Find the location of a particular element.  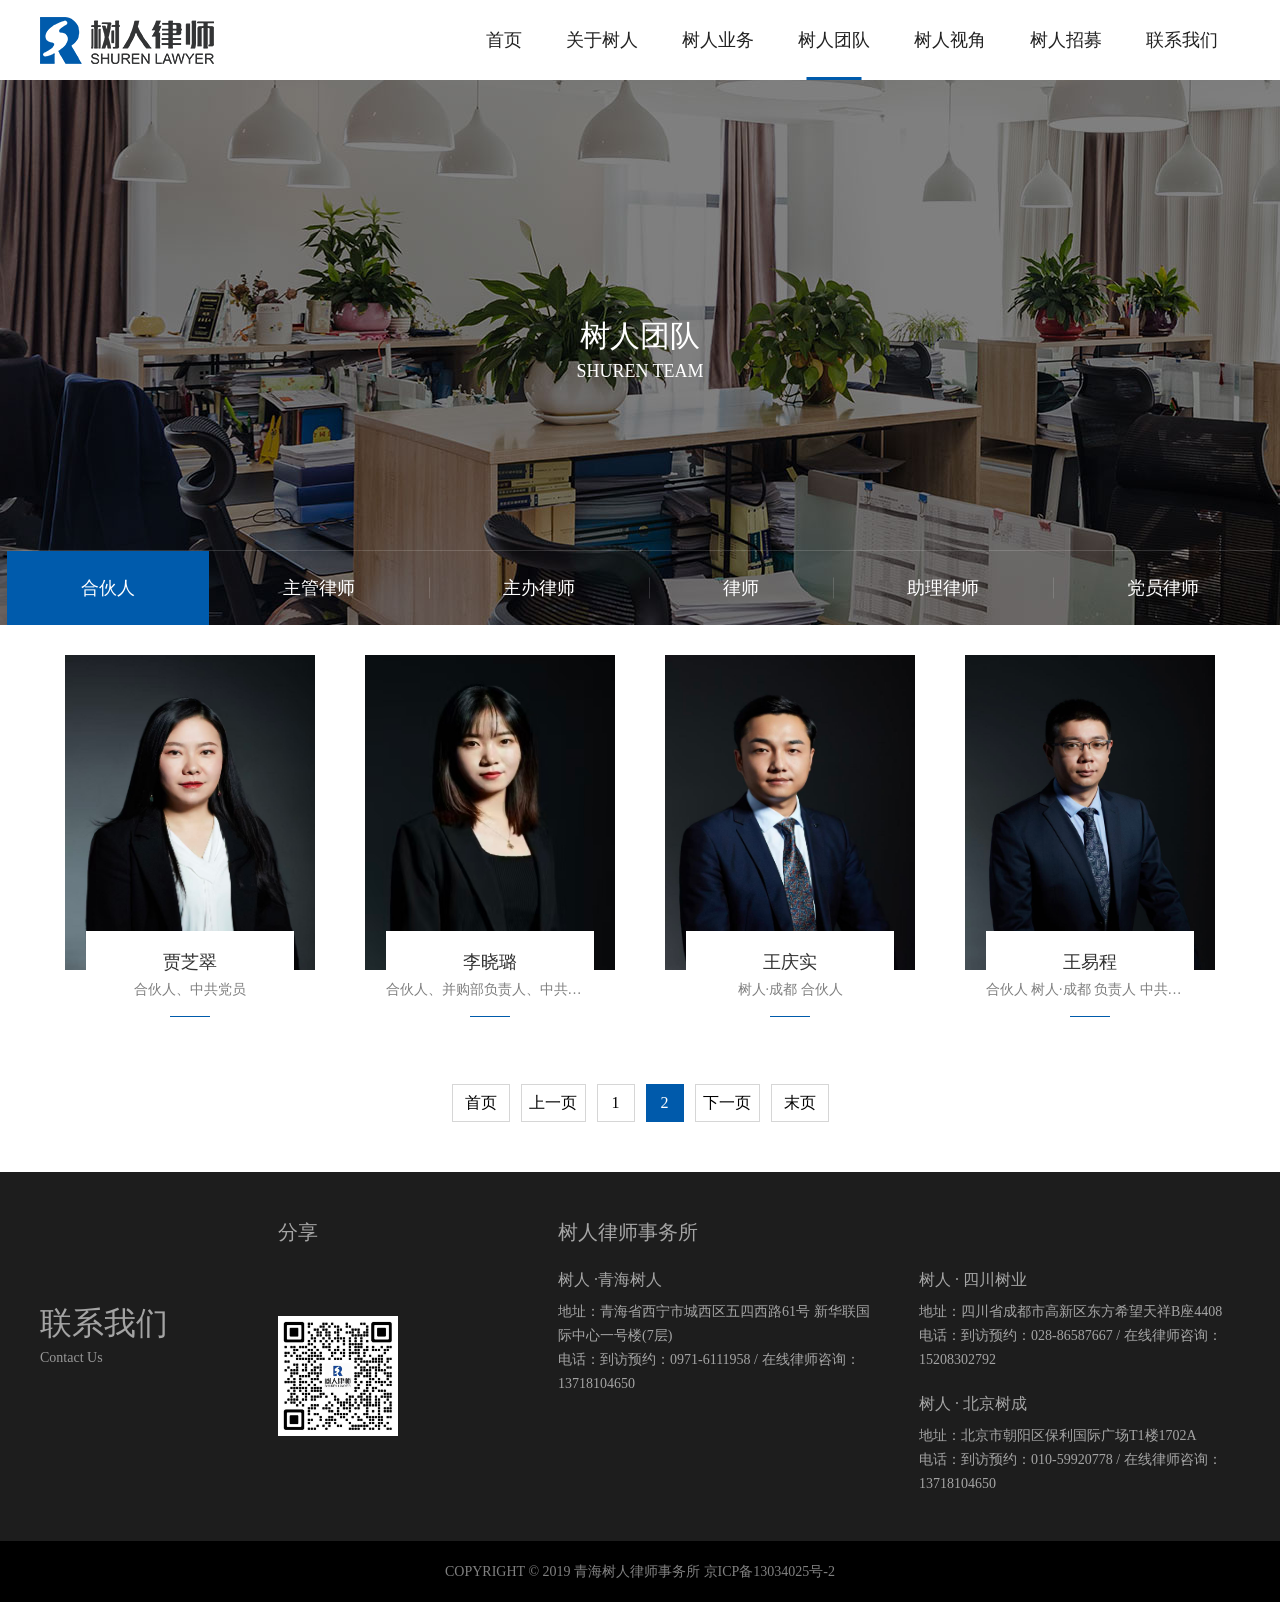

上一页 is located at coordinates (553, 1102).